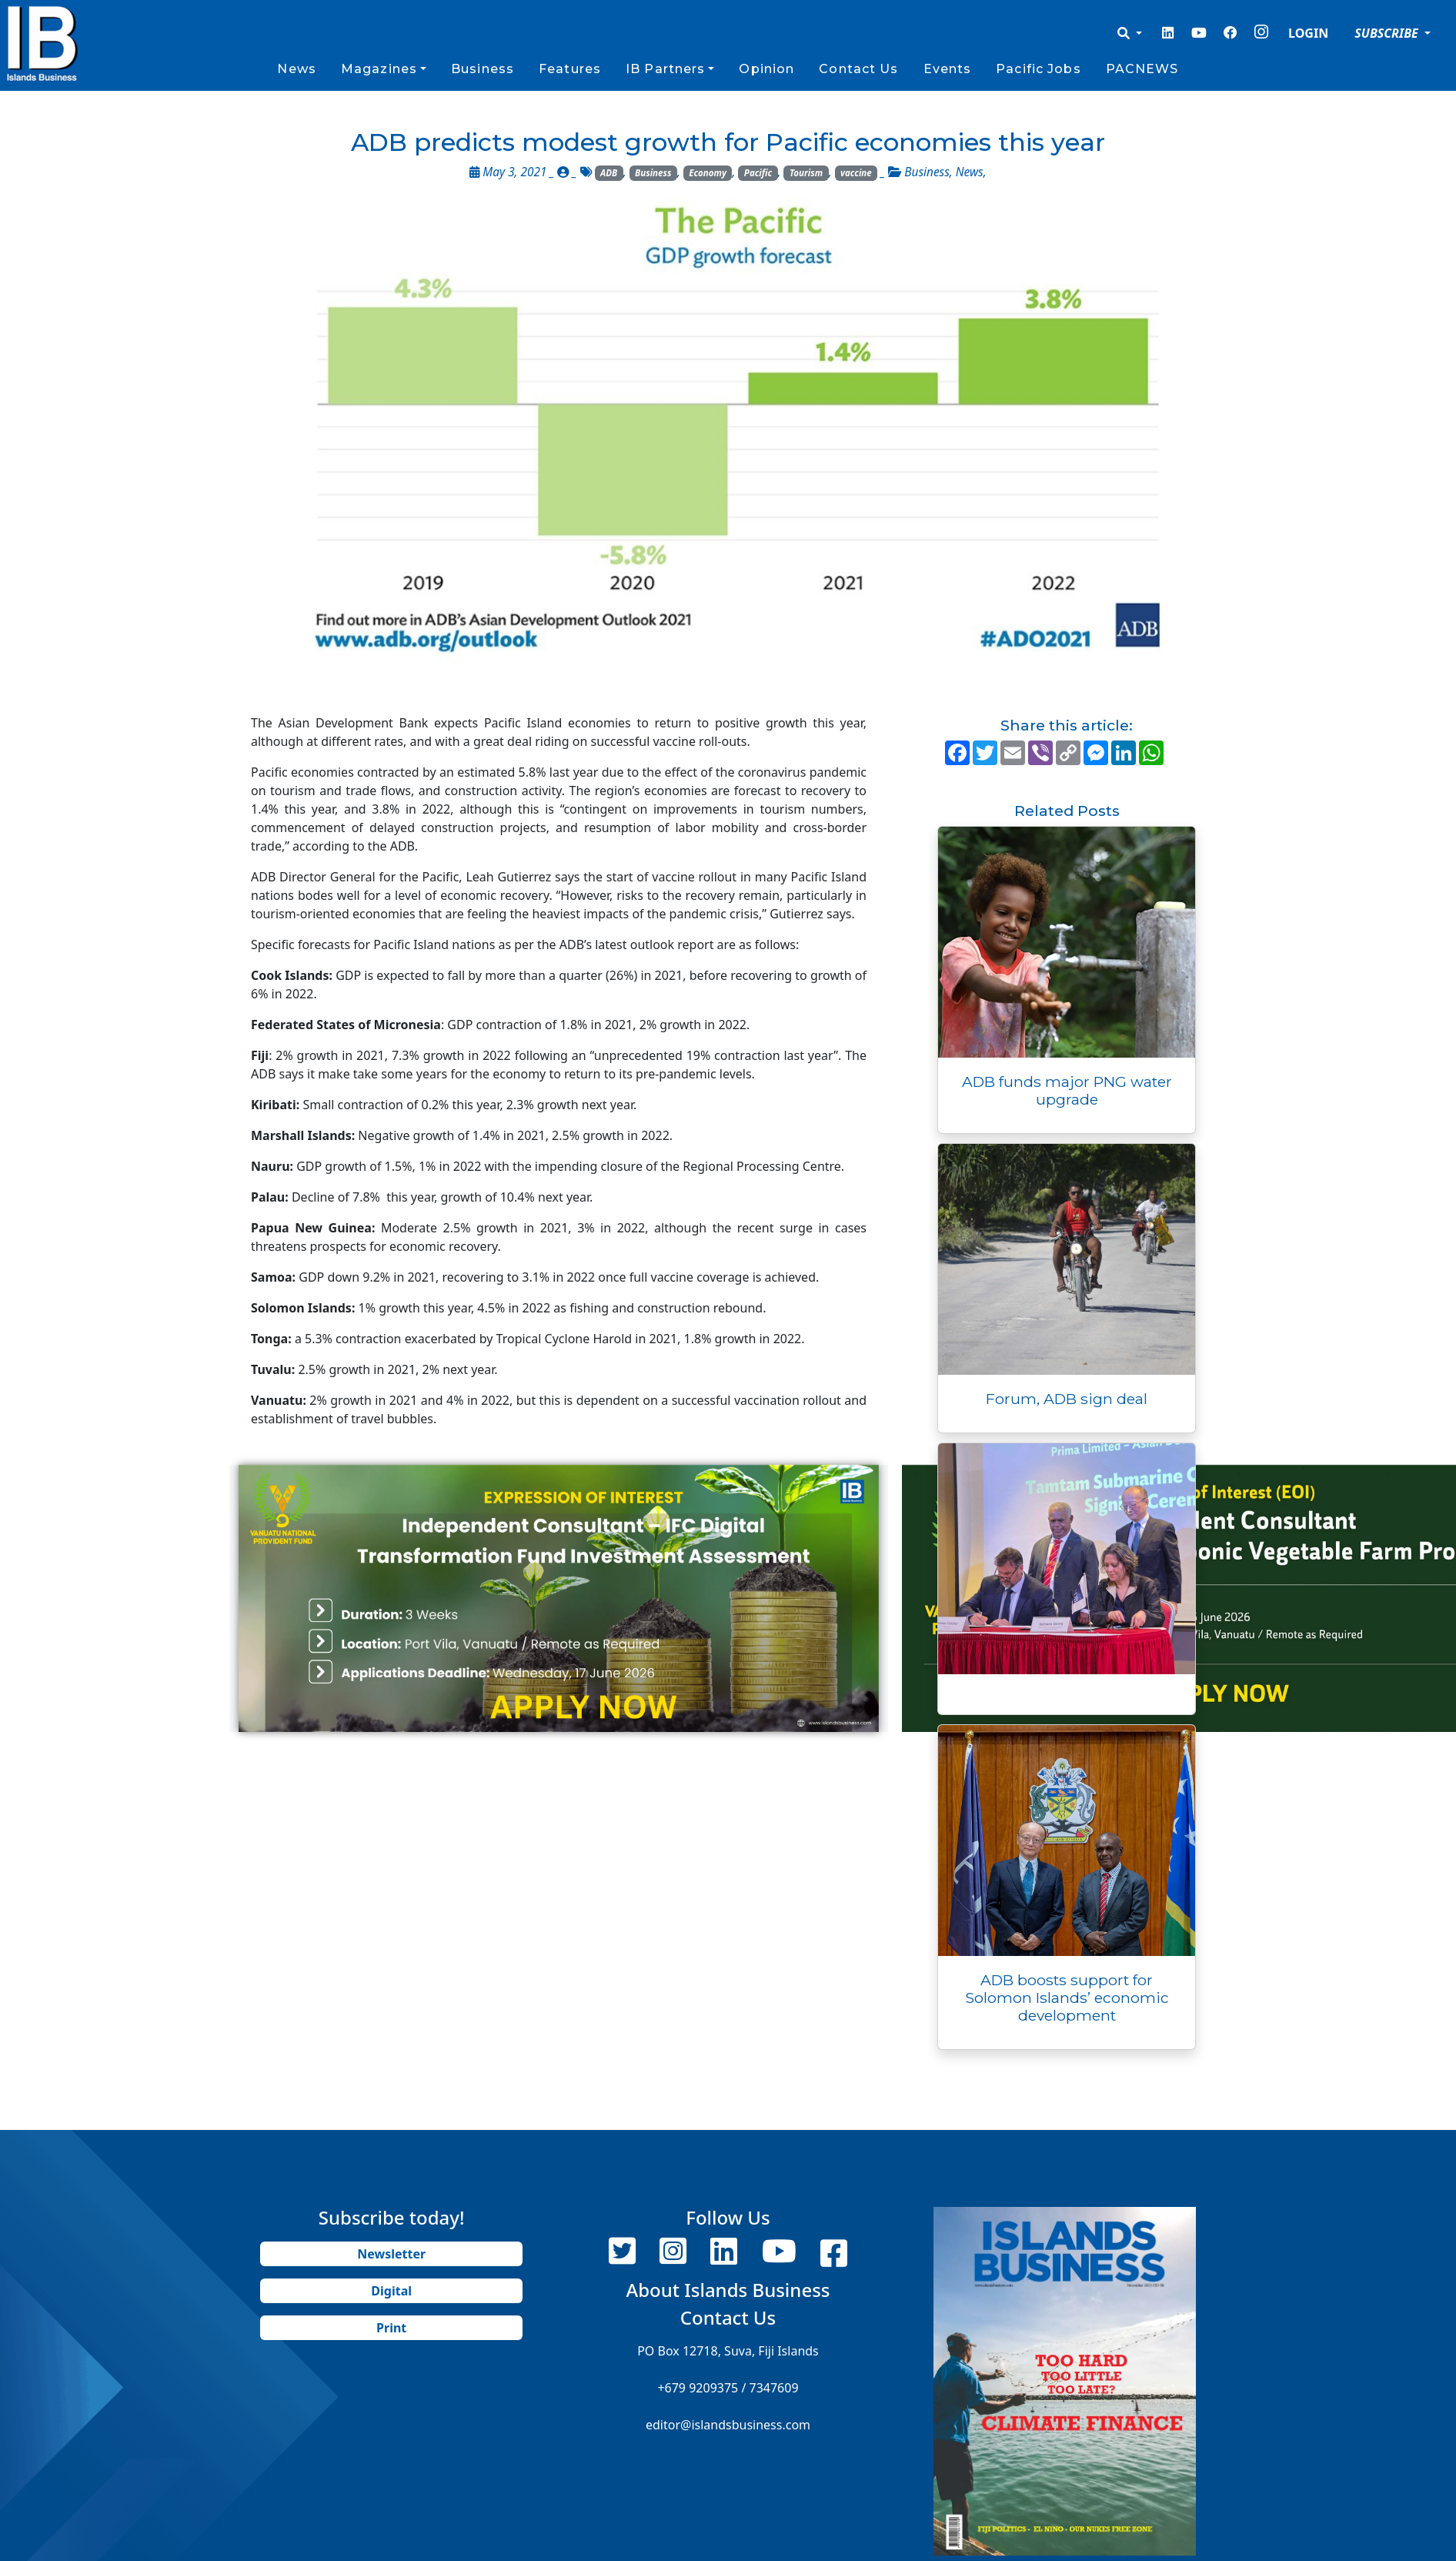 The image size is (1456, 2561). Describe the element at coordinates (707, 173) in the screenshot. I see `Economy` at that location.